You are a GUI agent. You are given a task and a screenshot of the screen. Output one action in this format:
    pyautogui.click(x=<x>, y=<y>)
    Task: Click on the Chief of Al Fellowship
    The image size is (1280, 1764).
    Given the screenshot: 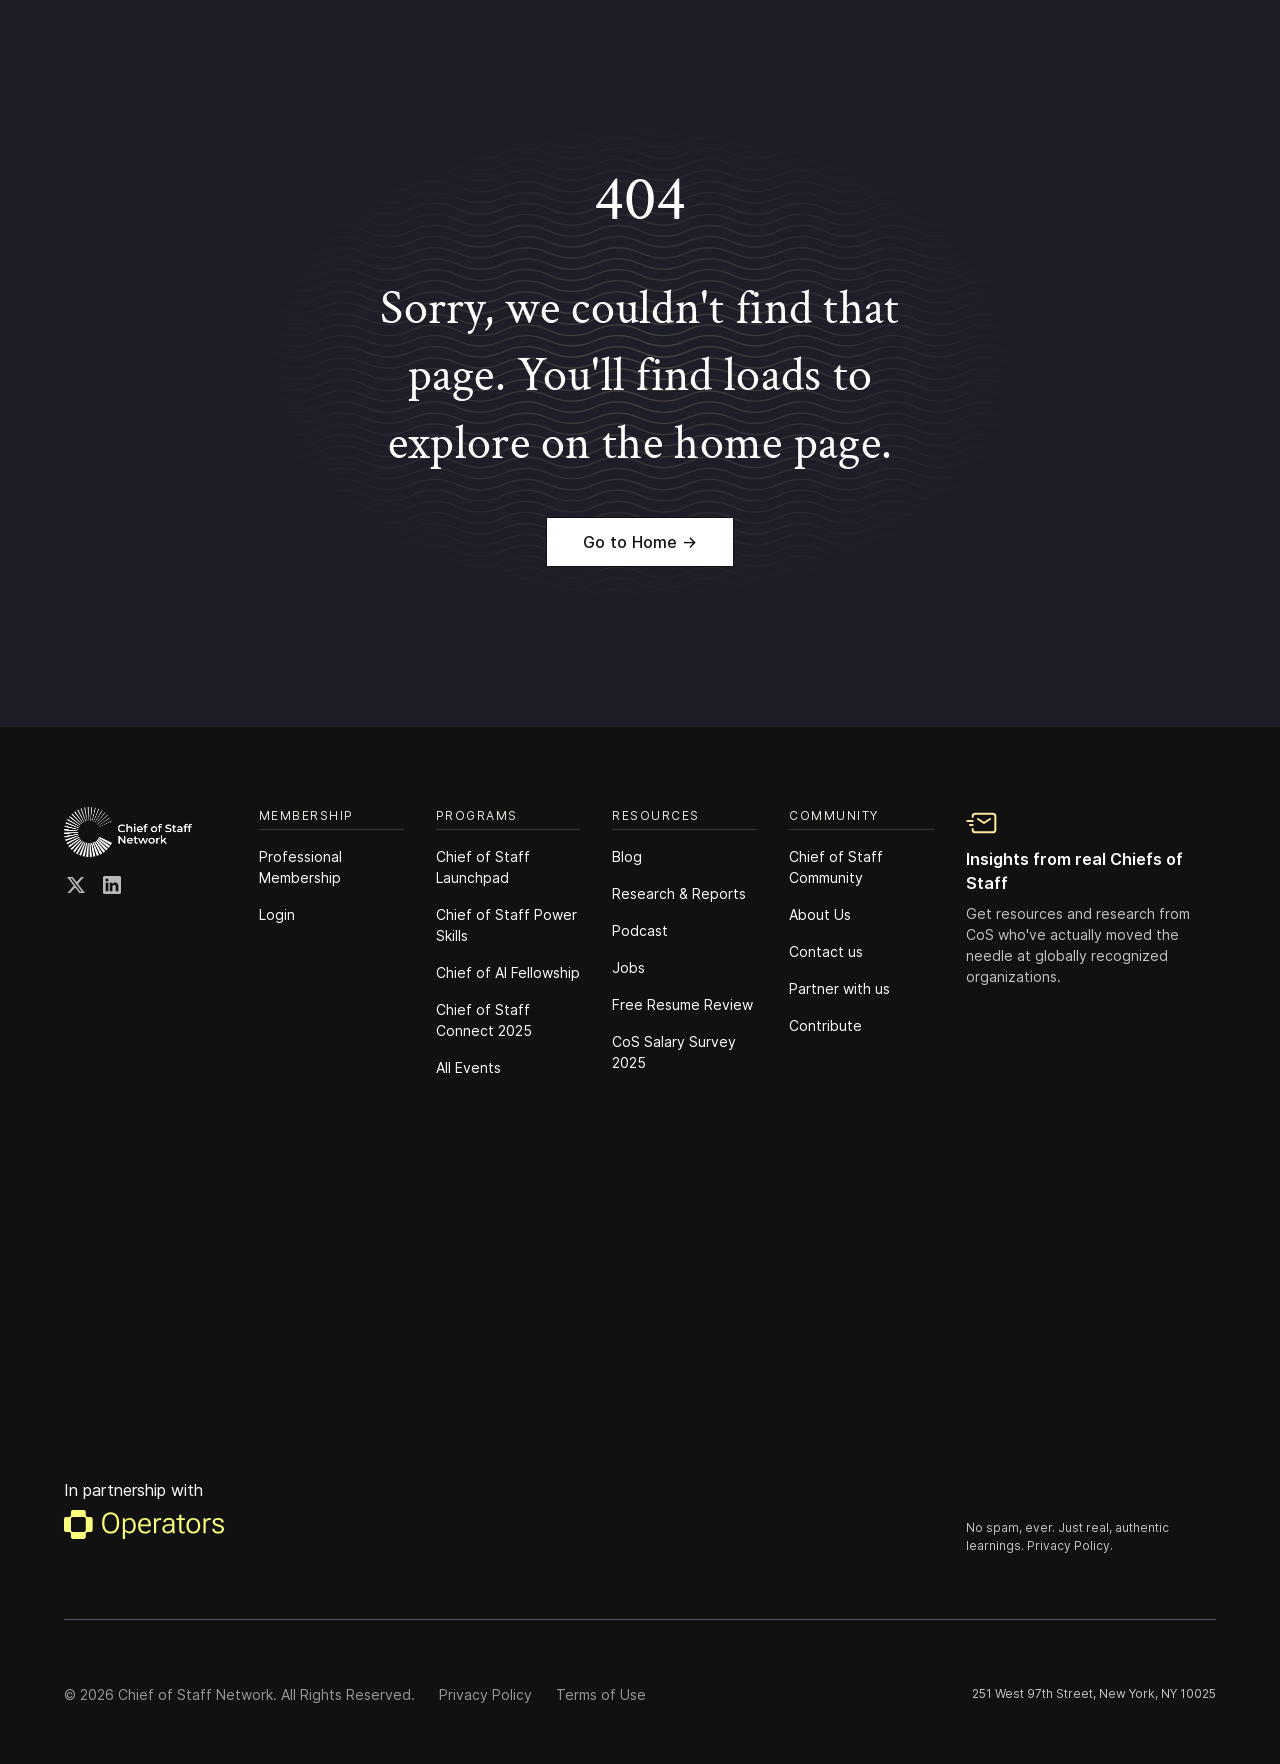 What is the action you would take?
    pyautogui.click(x=508, y=972)
    